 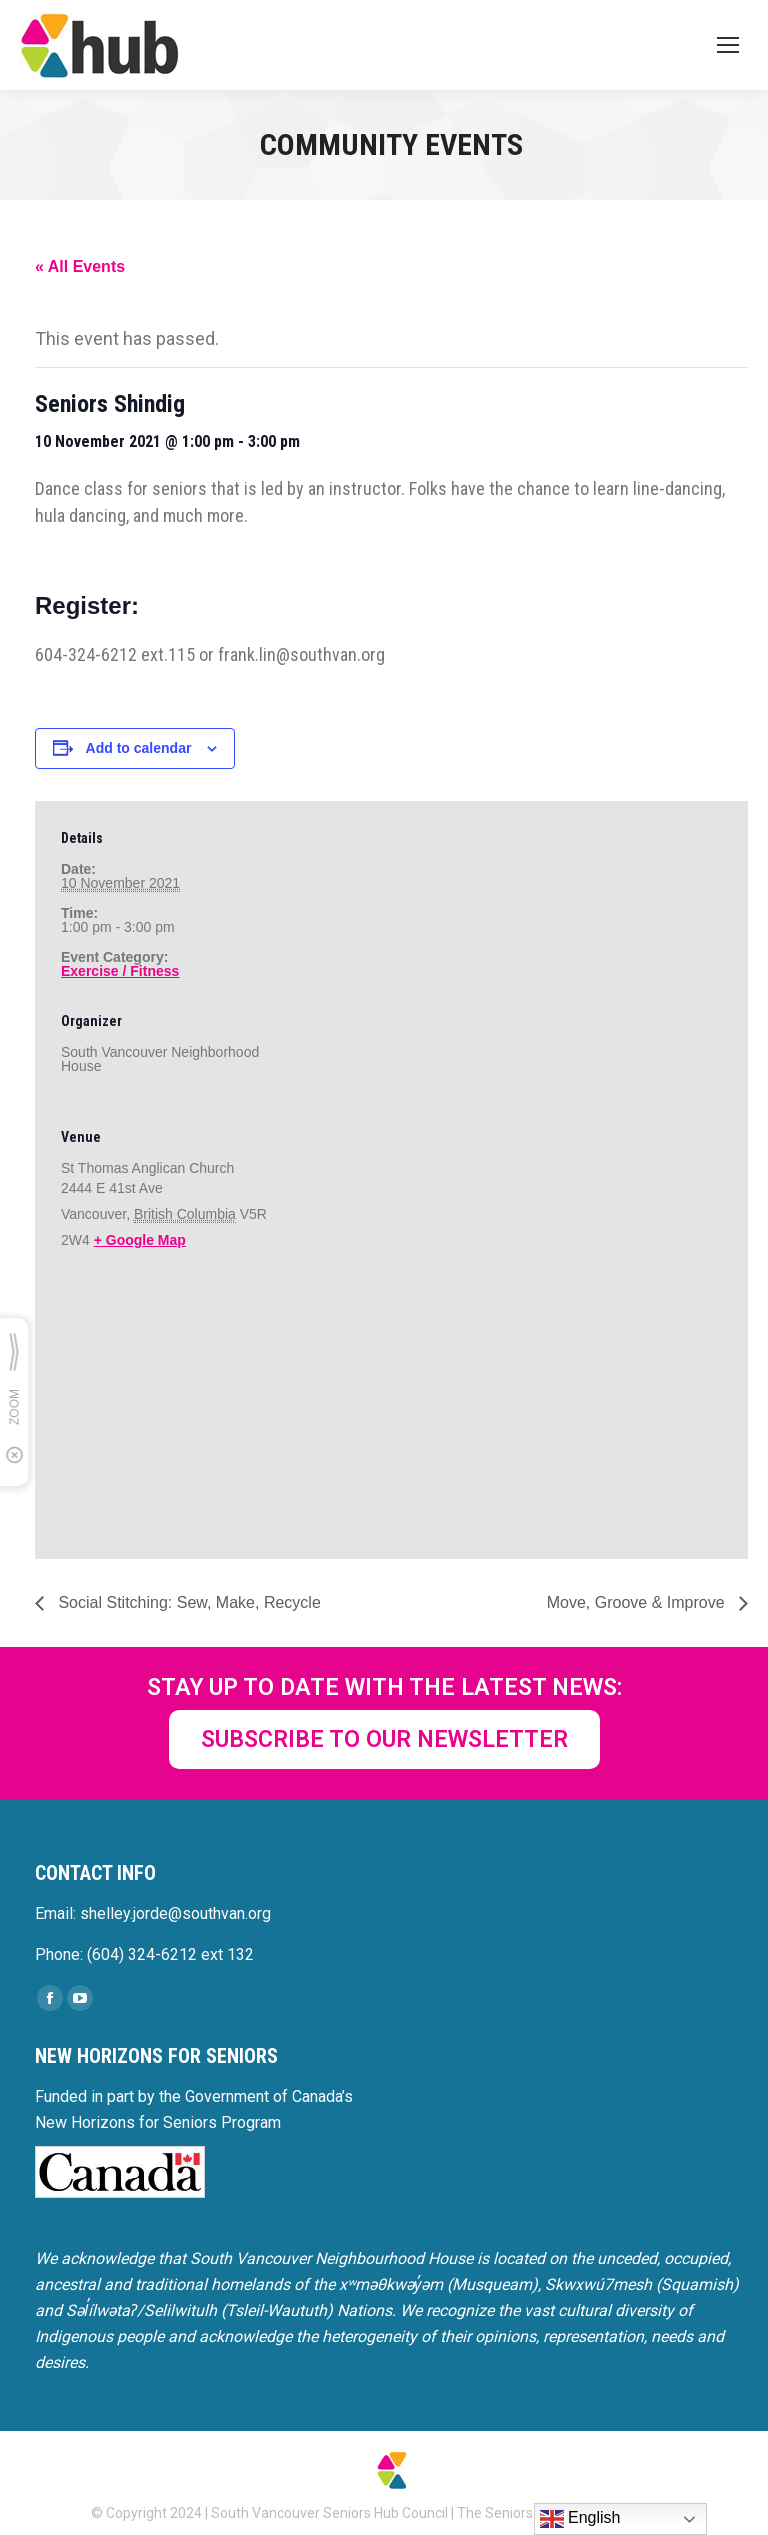 I want to click on « All Events, so click(x=80, y=266).